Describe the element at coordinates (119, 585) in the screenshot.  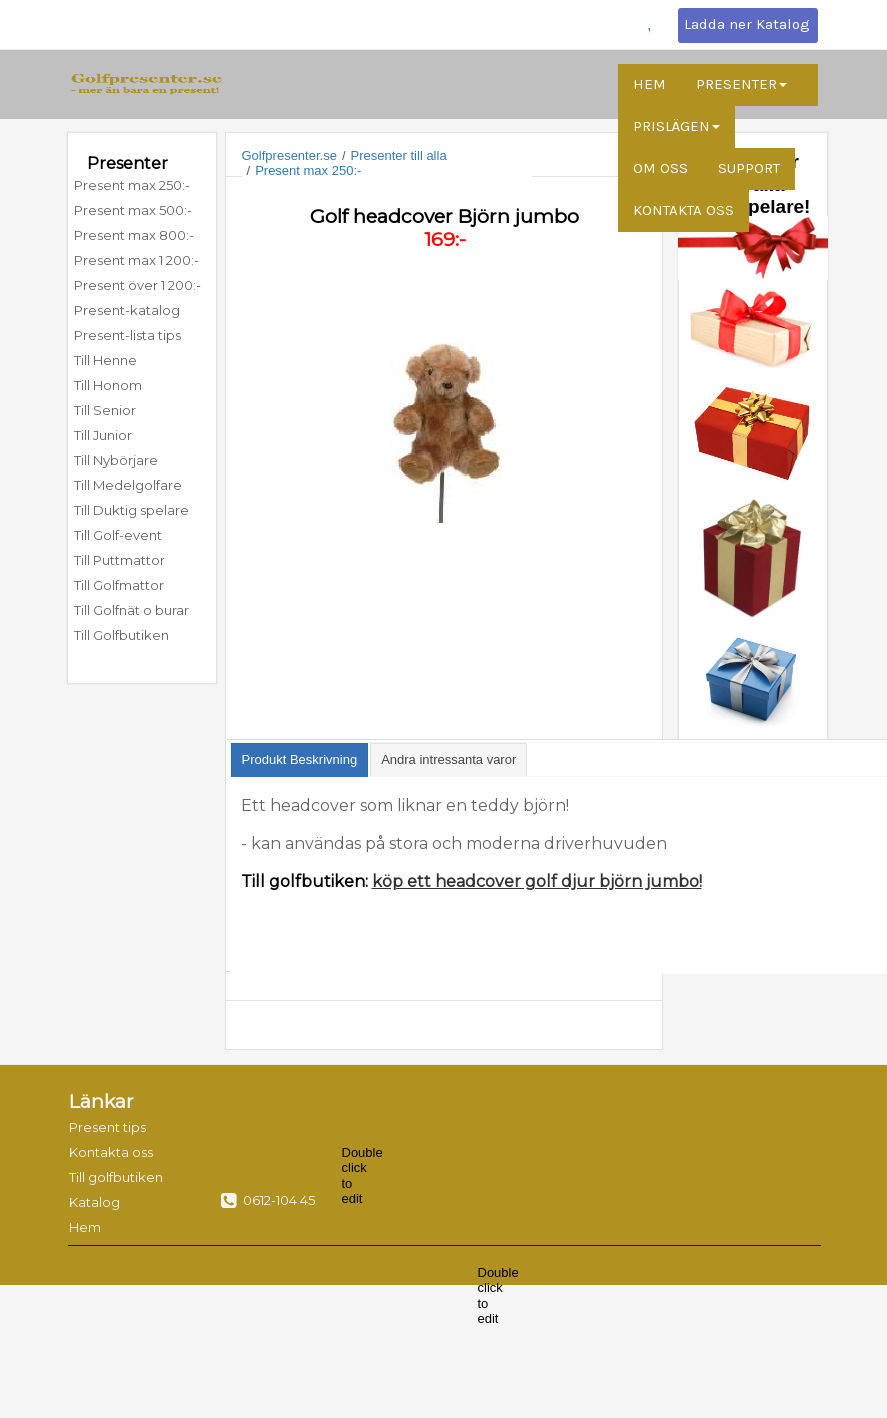
I see `Till Golfmattor` at that location.